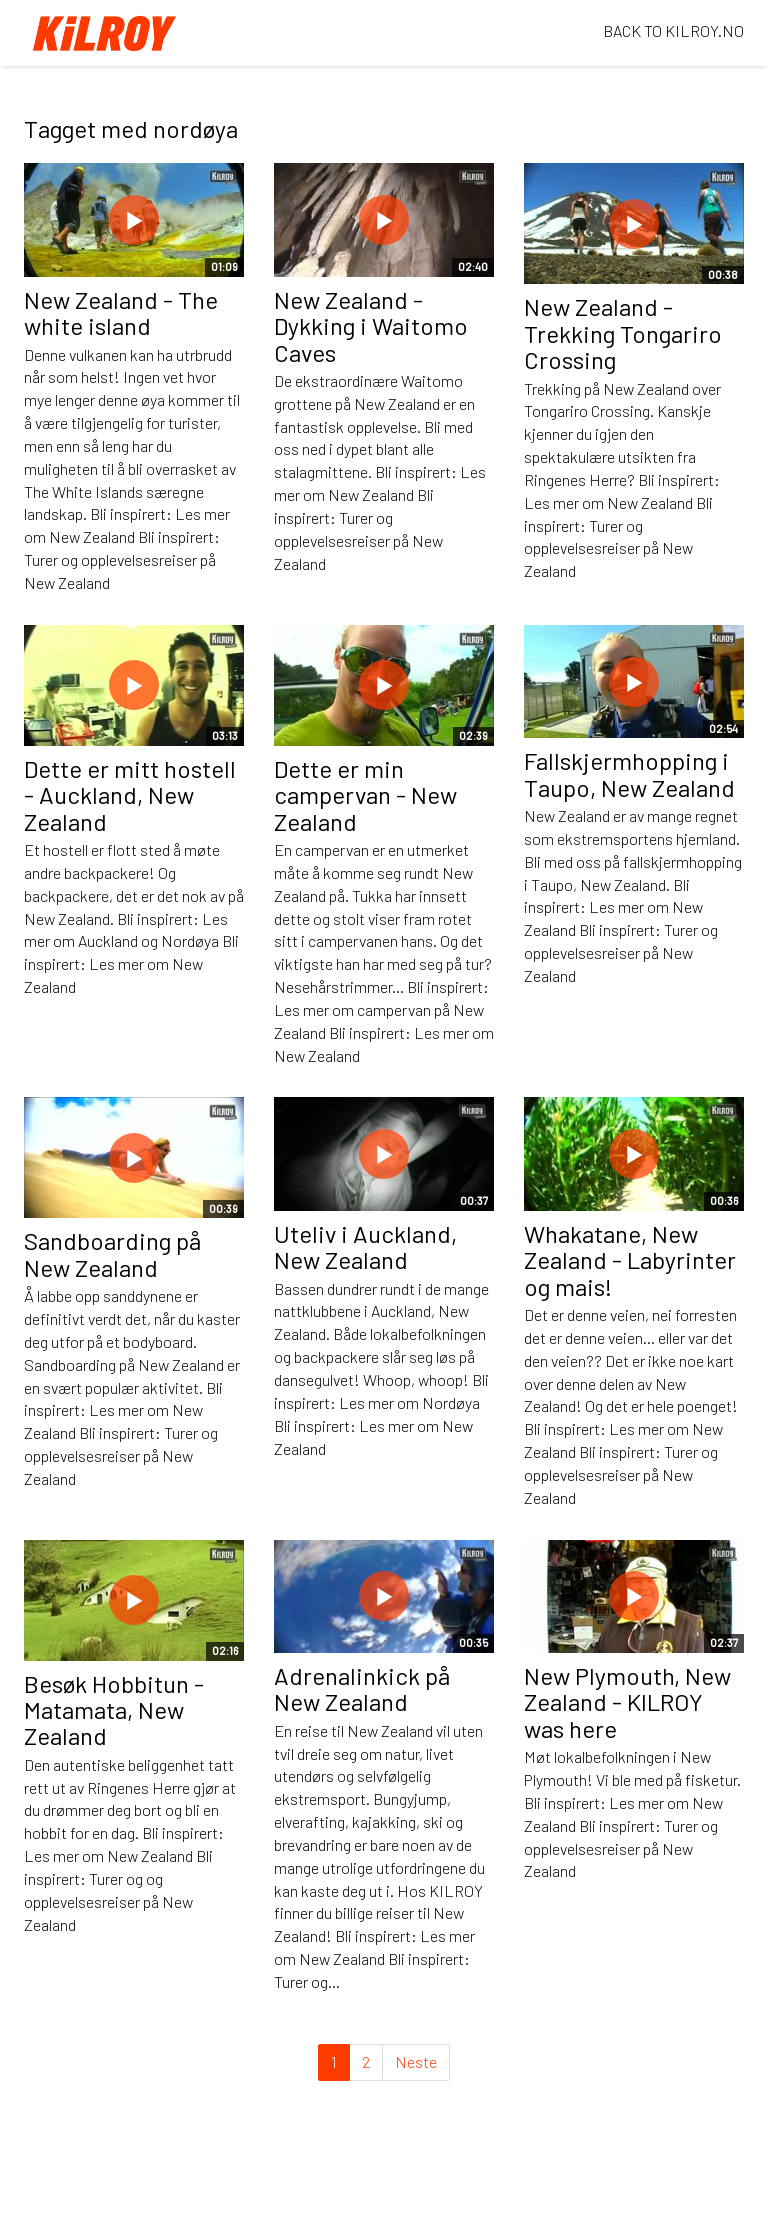 Image resolution: width=768 pixels, height=2223 pixels. Describe the element at coordinates (114, 1710) in the screenshot. I see `Besøk Hobbitun - Matamata, New Zealand` at that location.